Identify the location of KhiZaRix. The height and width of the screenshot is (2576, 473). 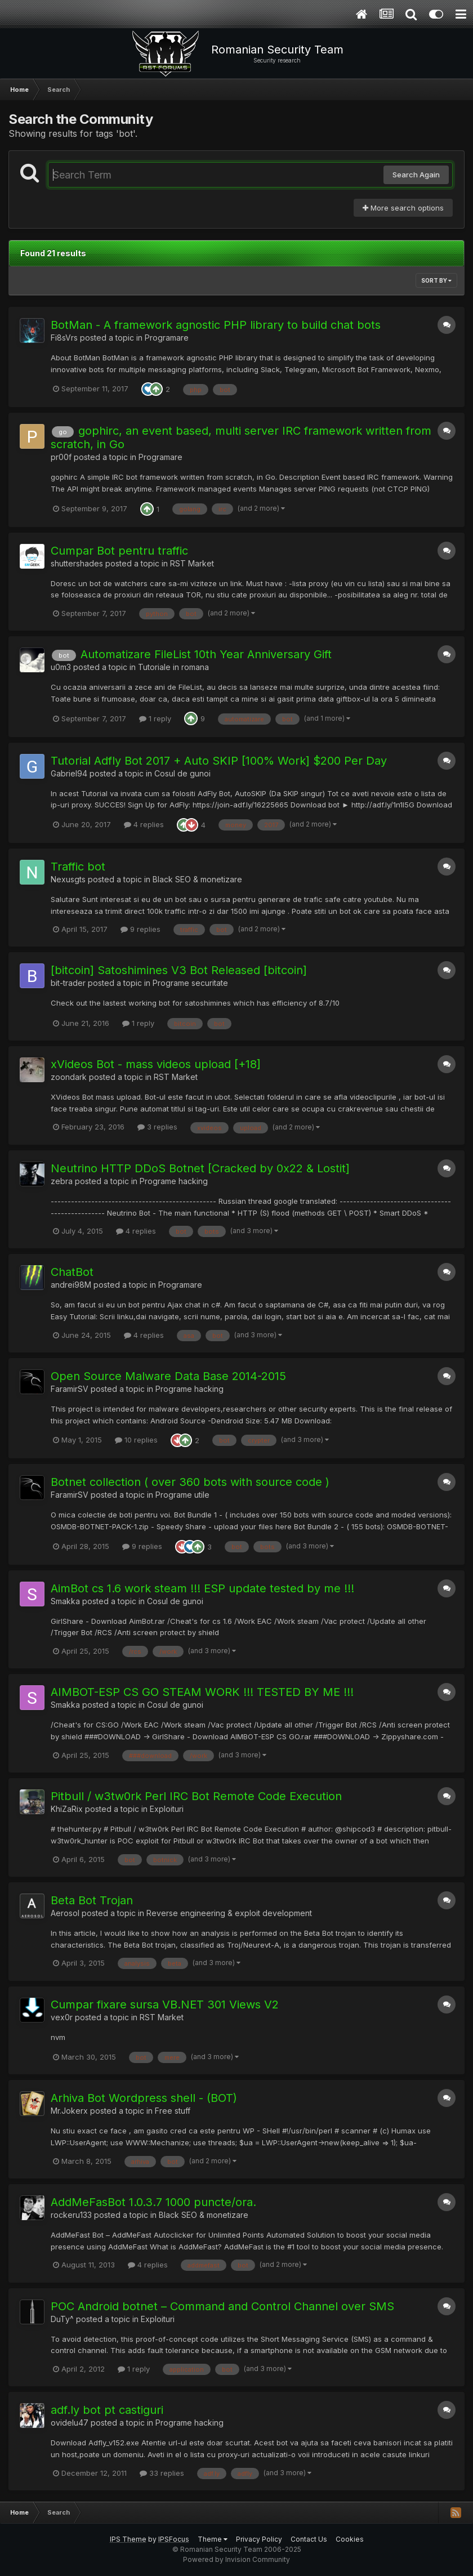
(67, 1809).